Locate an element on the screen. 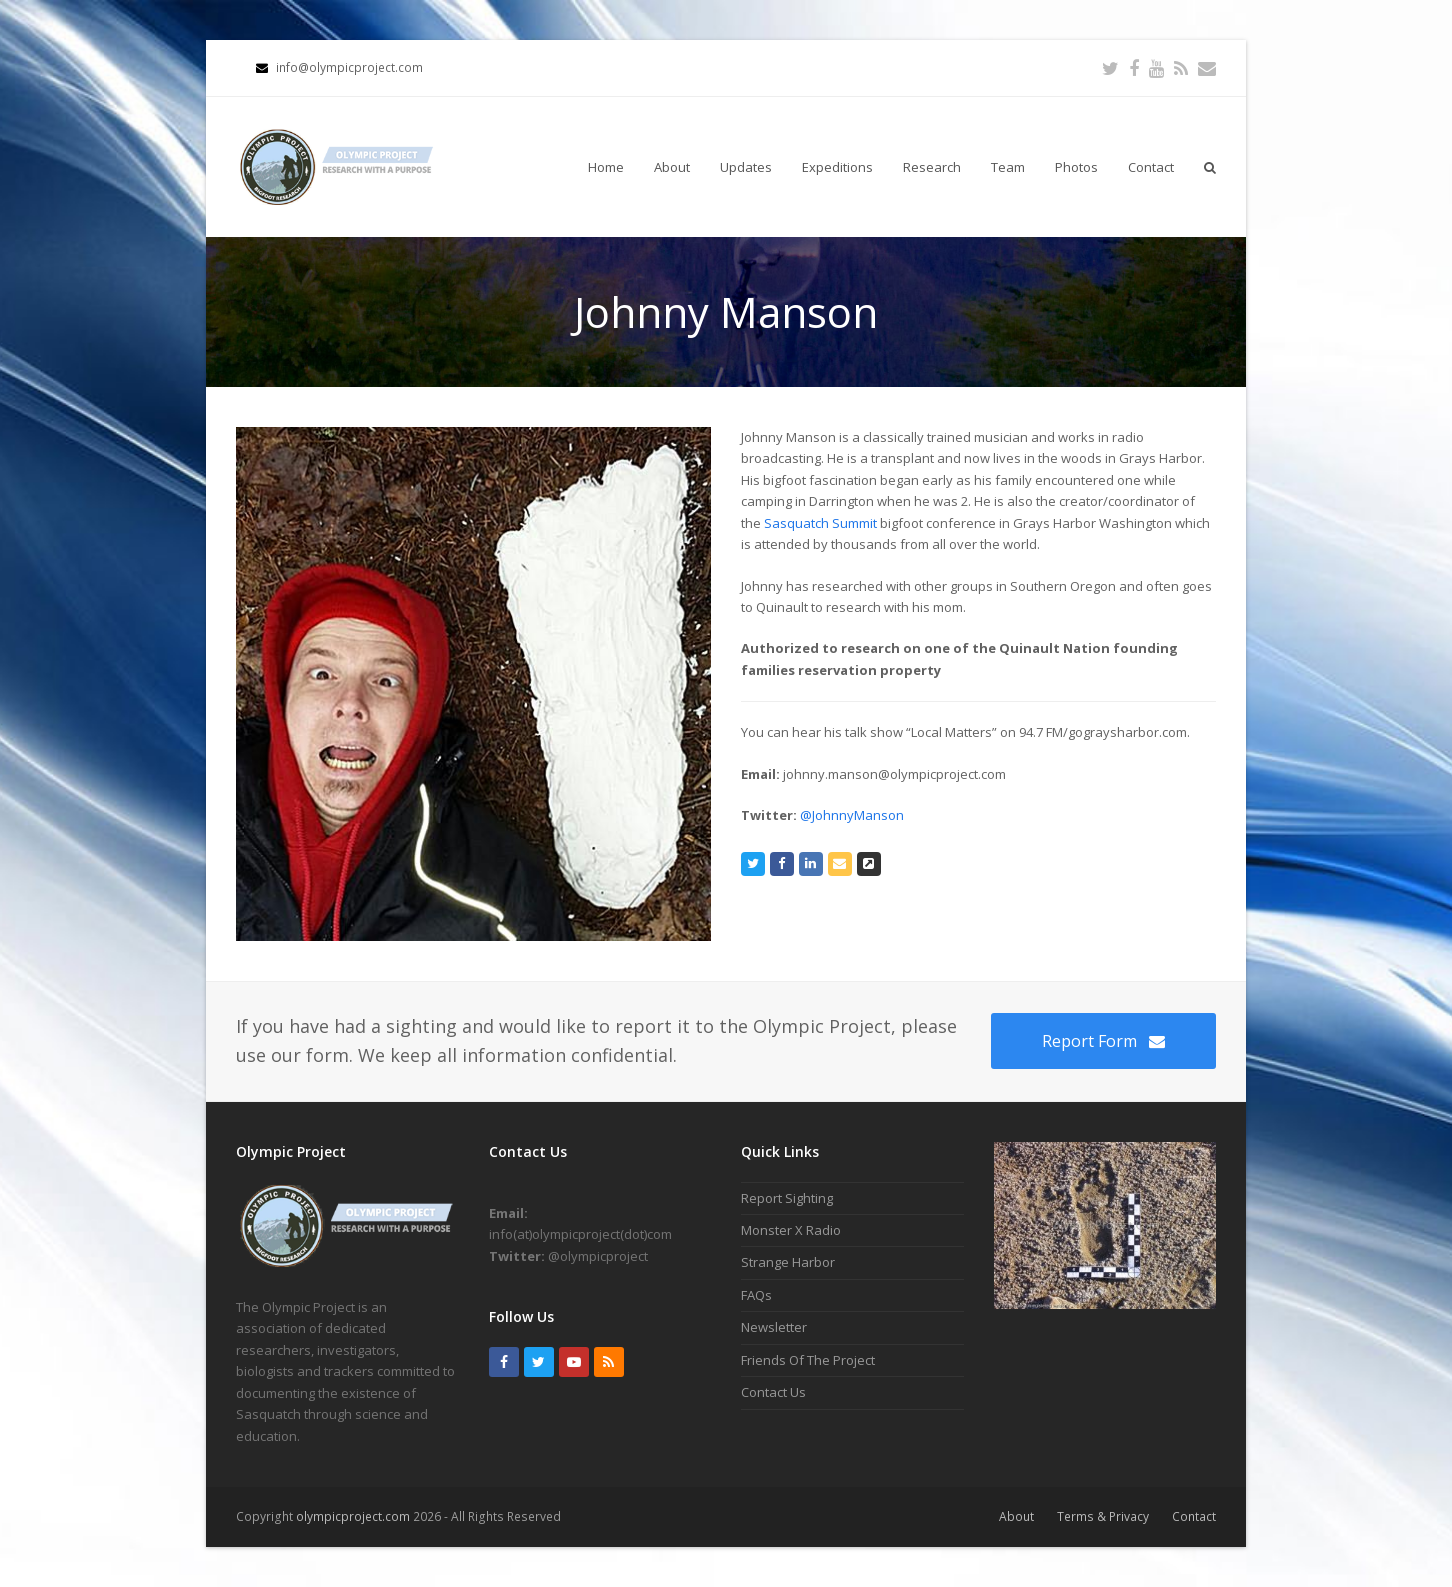 This screenshot has height=1587, width=1452. Monster X Radio is located at coordinates (791, 1230).